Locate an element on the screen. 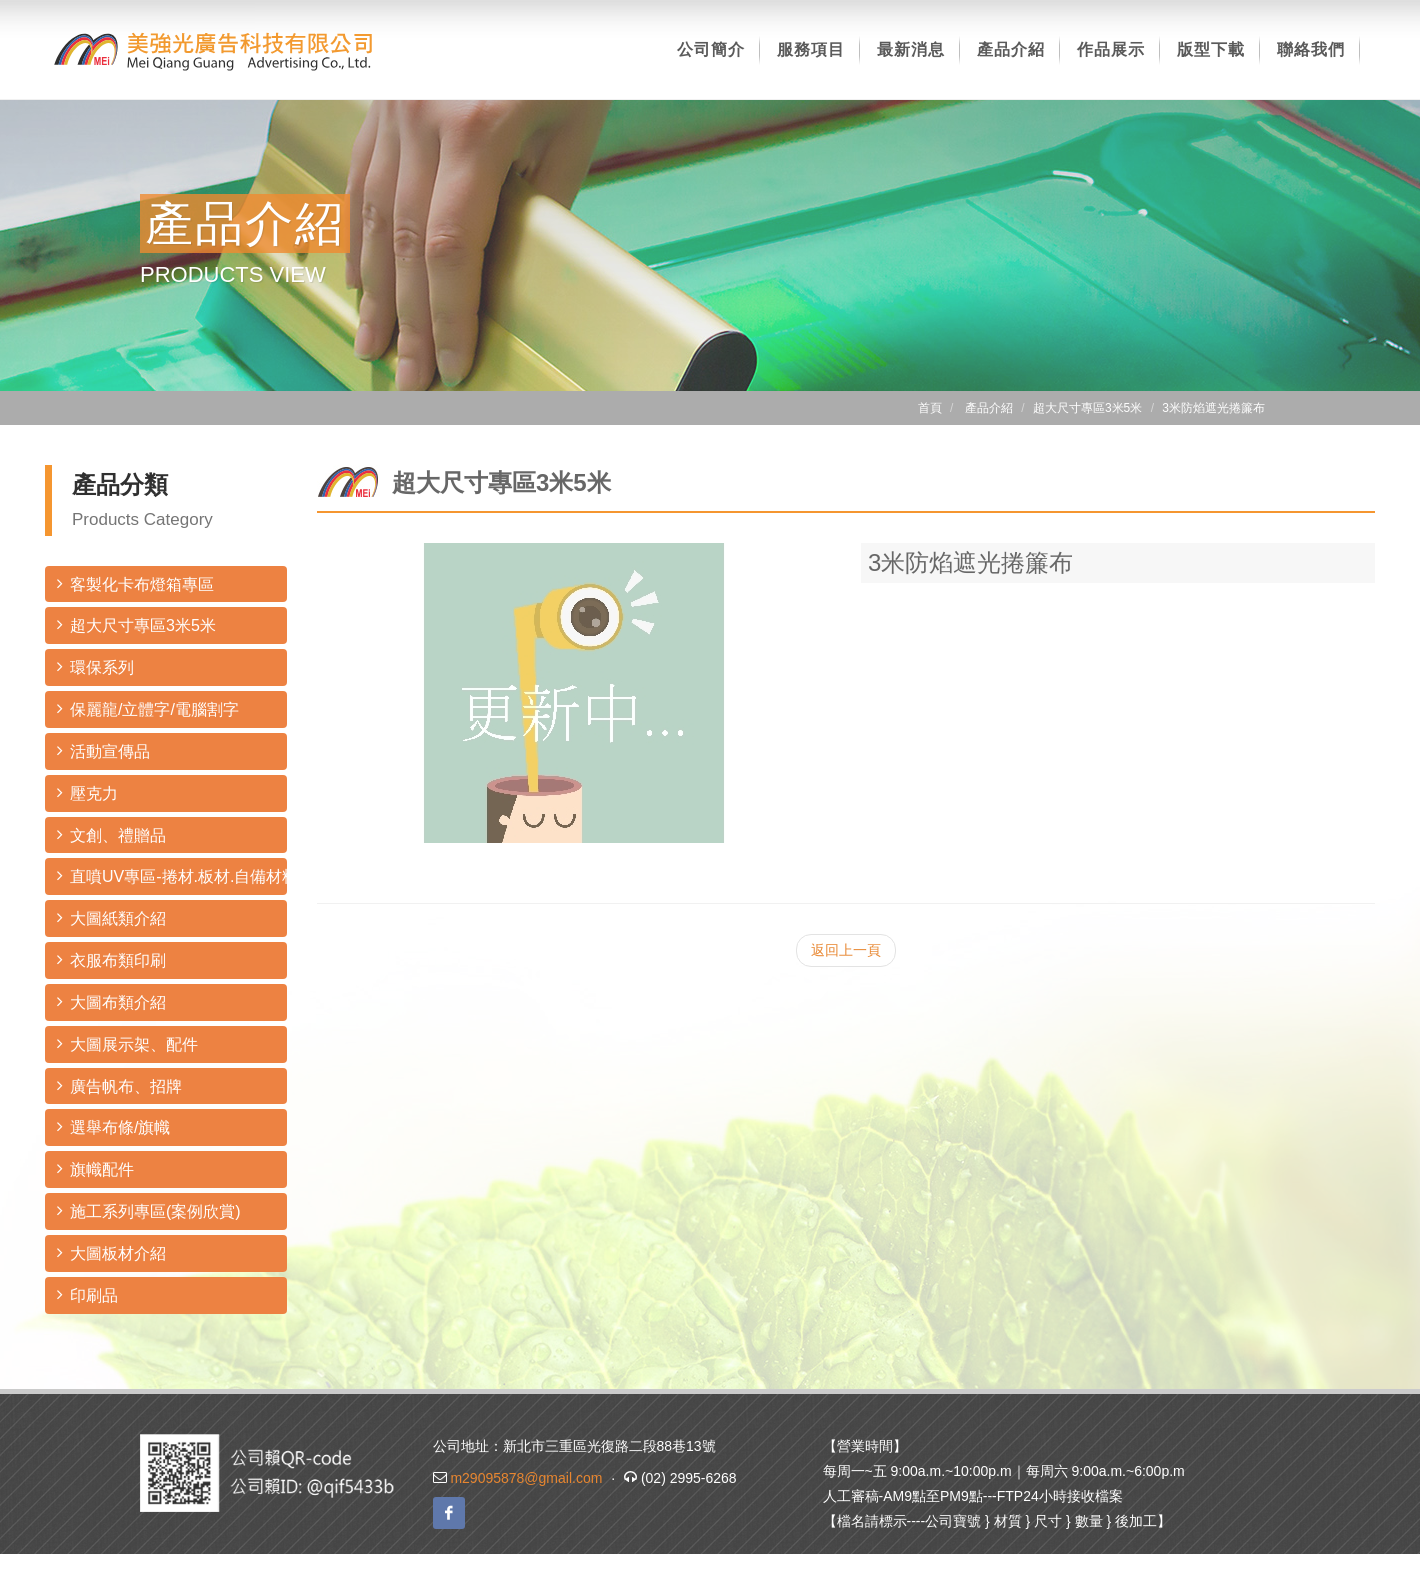  超大尺寸專區3米5米 is located at coordinates (136, 624).